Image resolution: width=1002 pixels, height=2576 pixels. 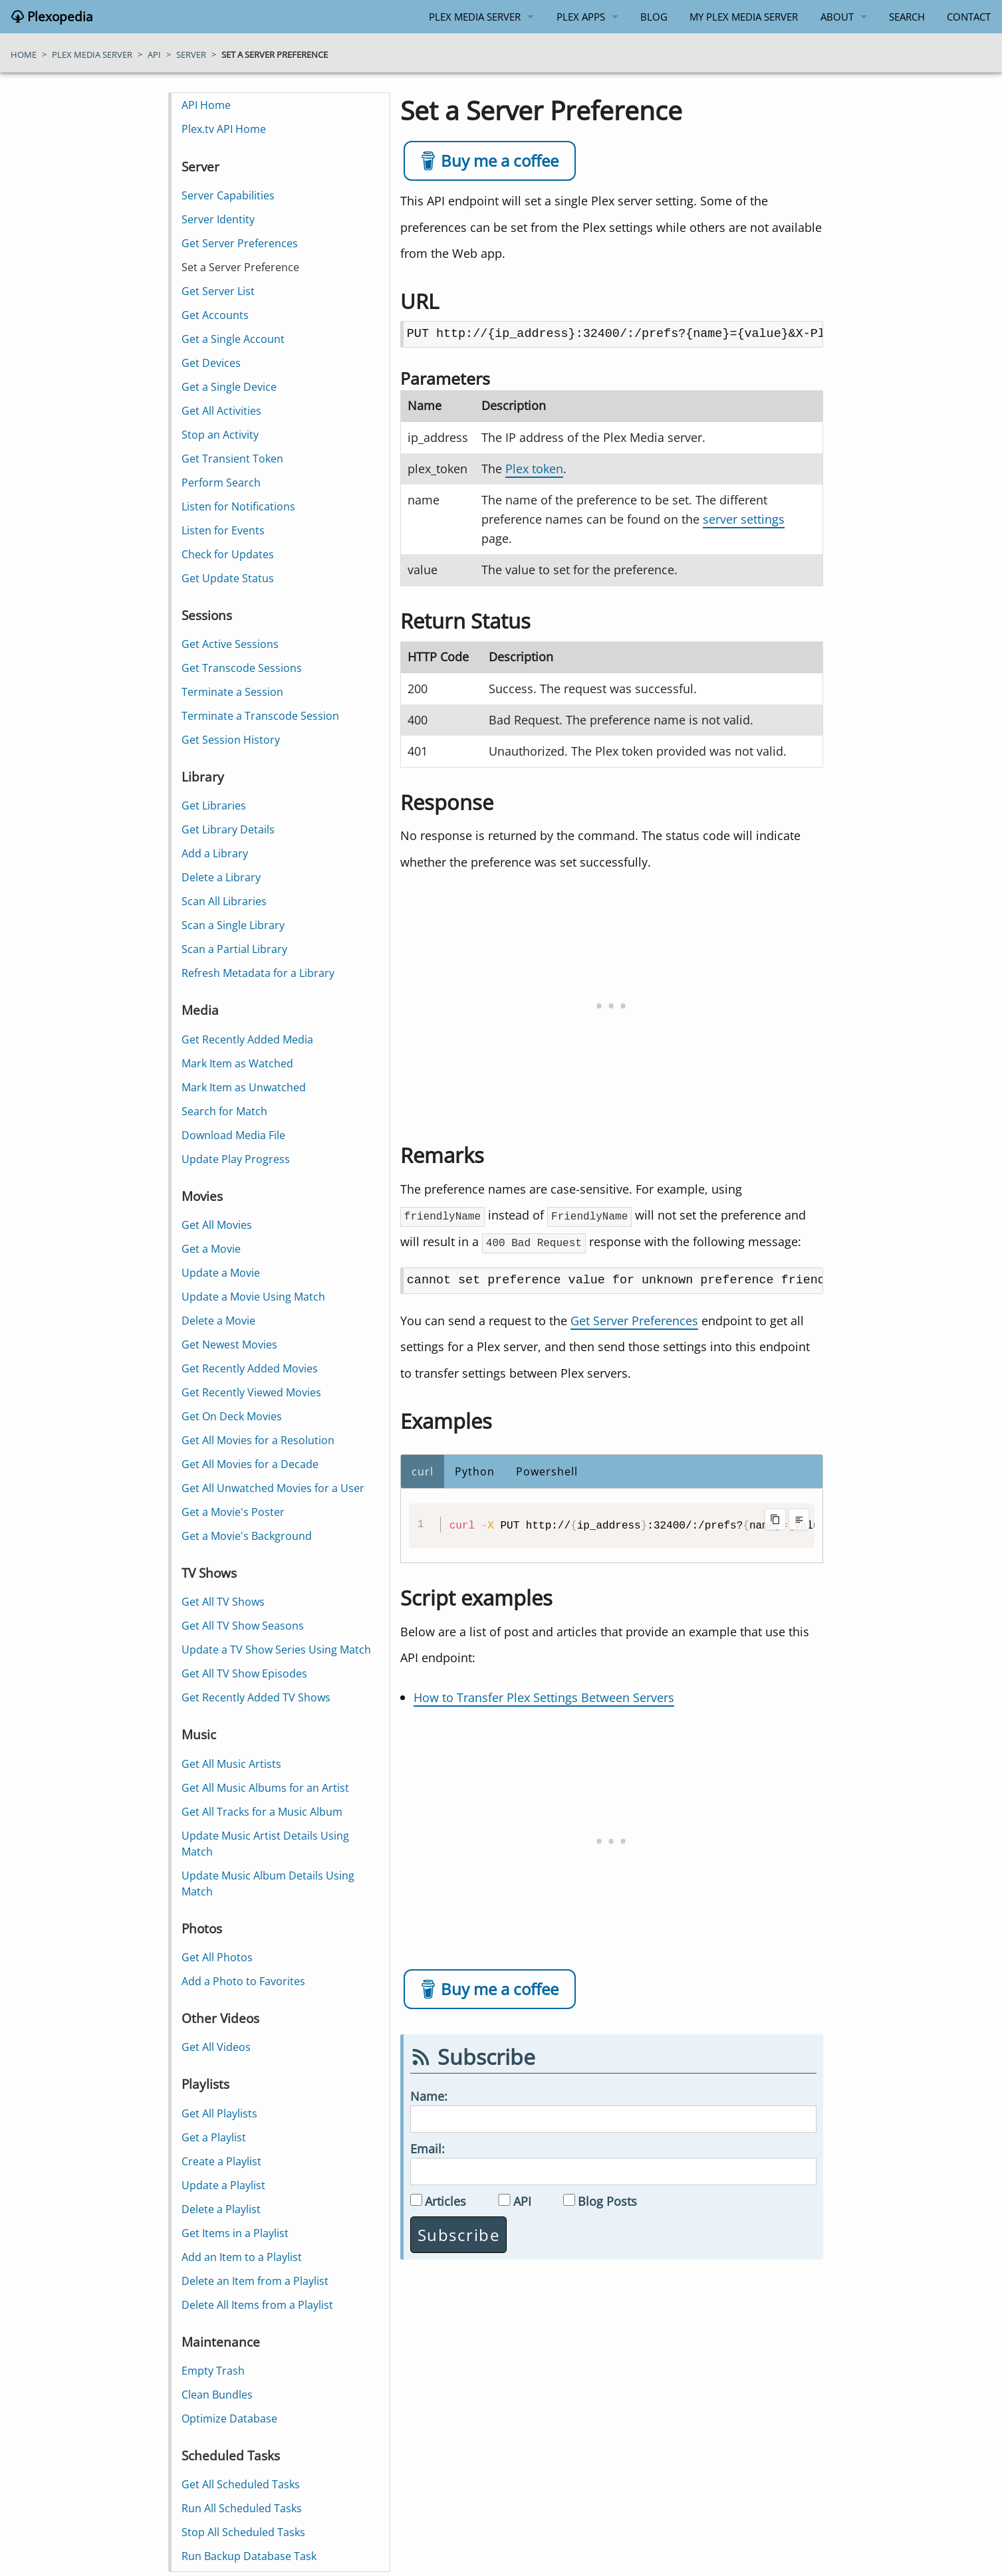 I want to click on plex media server, so click(x=92, y=54).